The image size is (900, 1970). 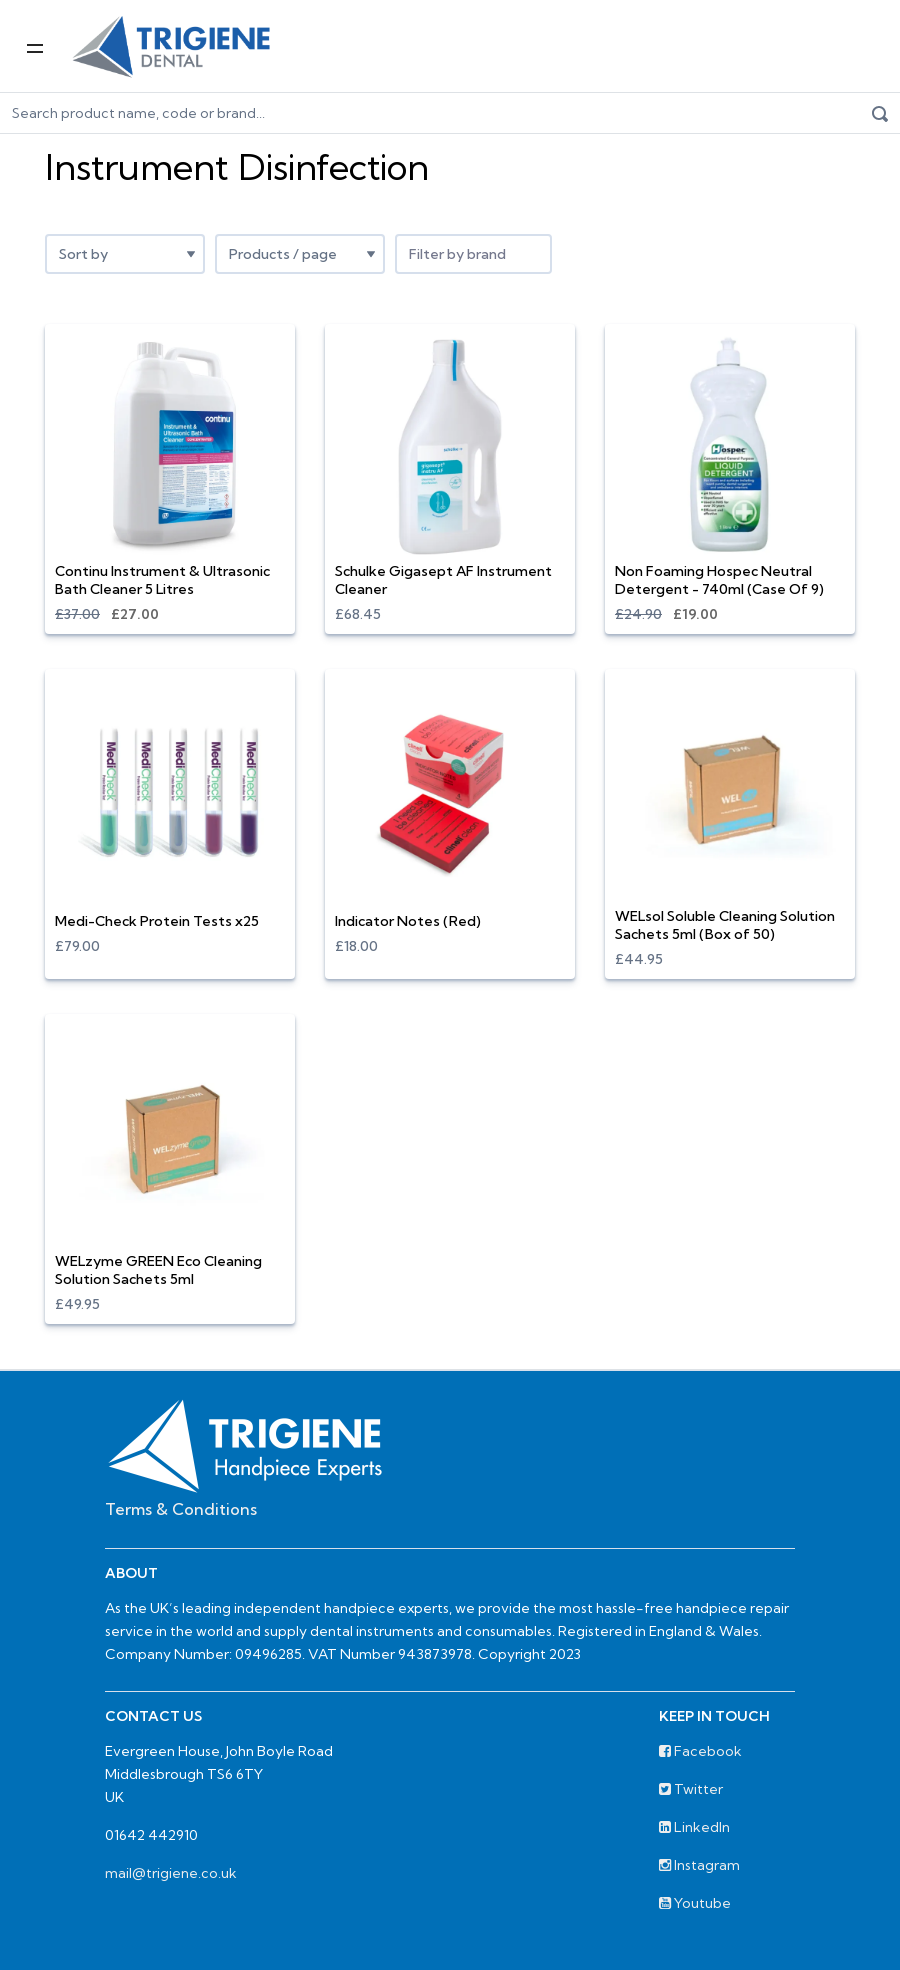 What do you see at coordinates (691, 1789) in the screenshot?
I see `Twitter` at bounding box center [691, 1789].